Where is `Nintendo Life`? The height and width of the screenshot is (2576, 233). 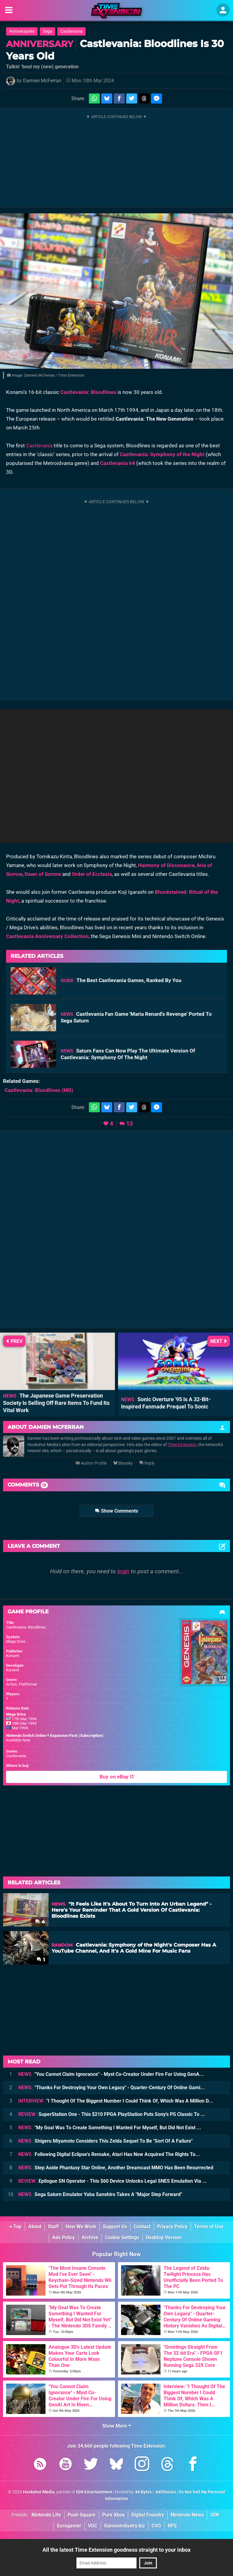 Nintendo Life is located at coordinates (46, 2515).